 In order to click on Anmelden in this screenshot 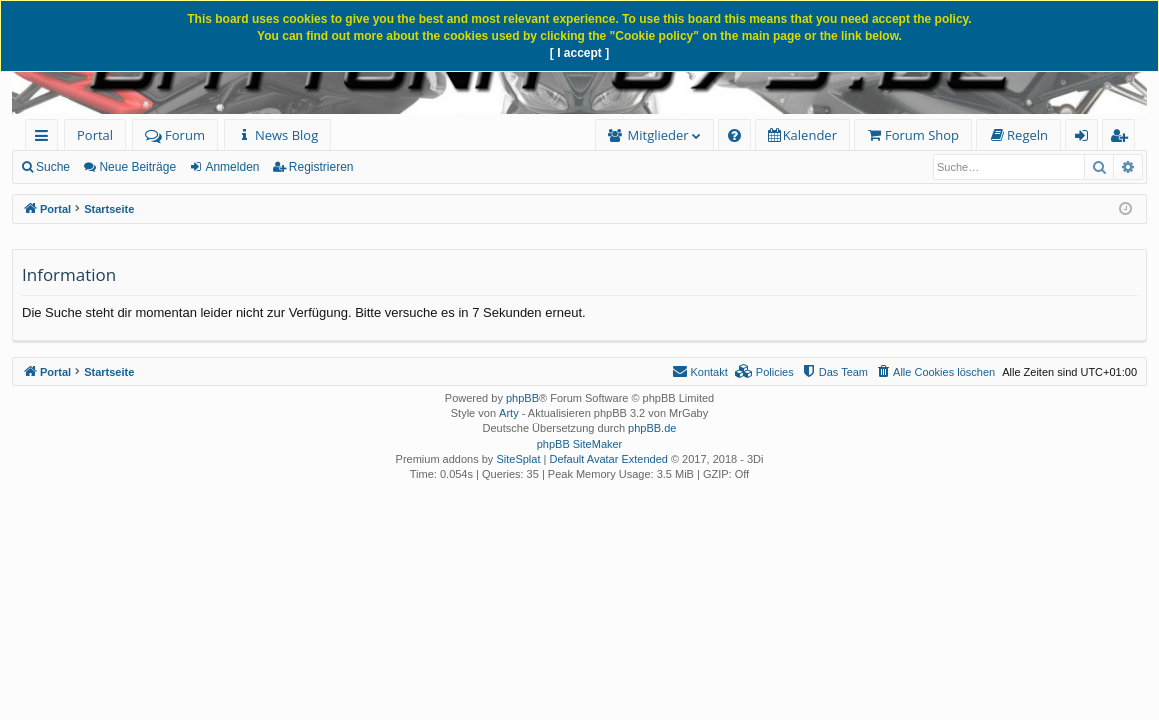, I will do `click(232, 167)`.